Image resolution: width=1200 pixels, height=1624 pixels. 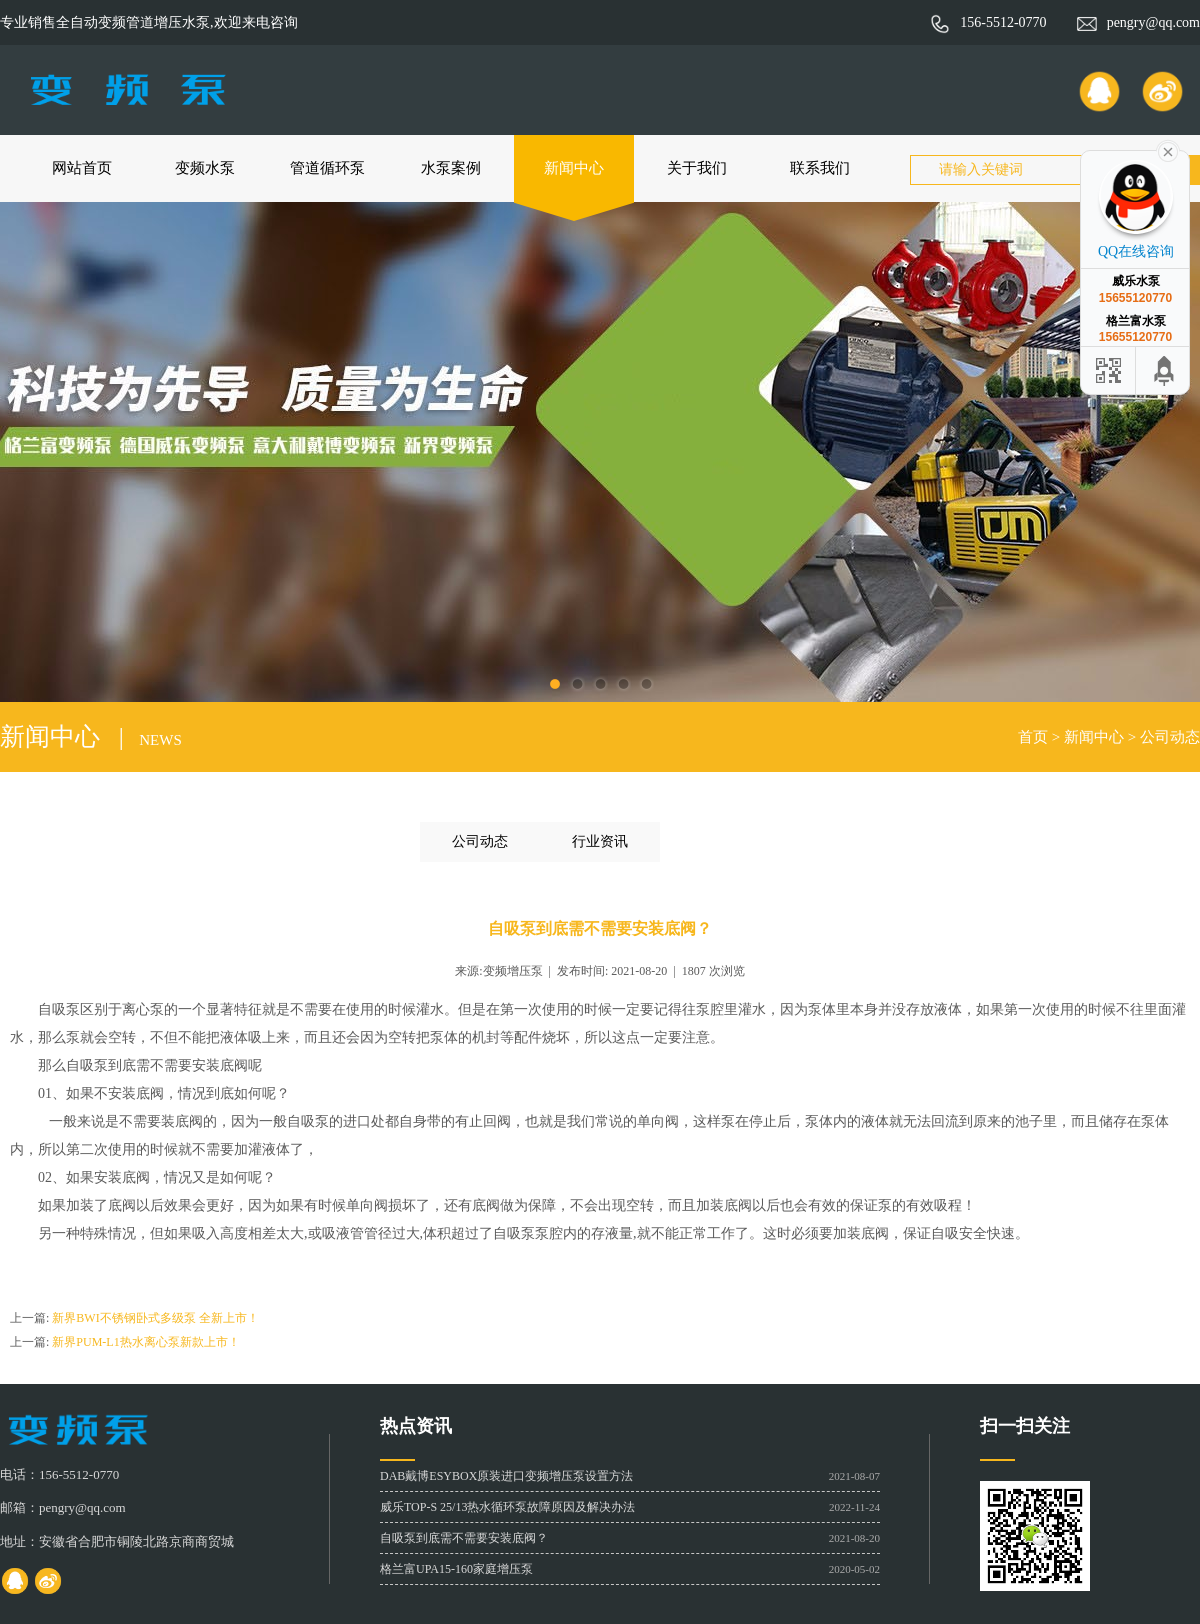 I want to click on 水泵案例, so click(x=451, y=168).